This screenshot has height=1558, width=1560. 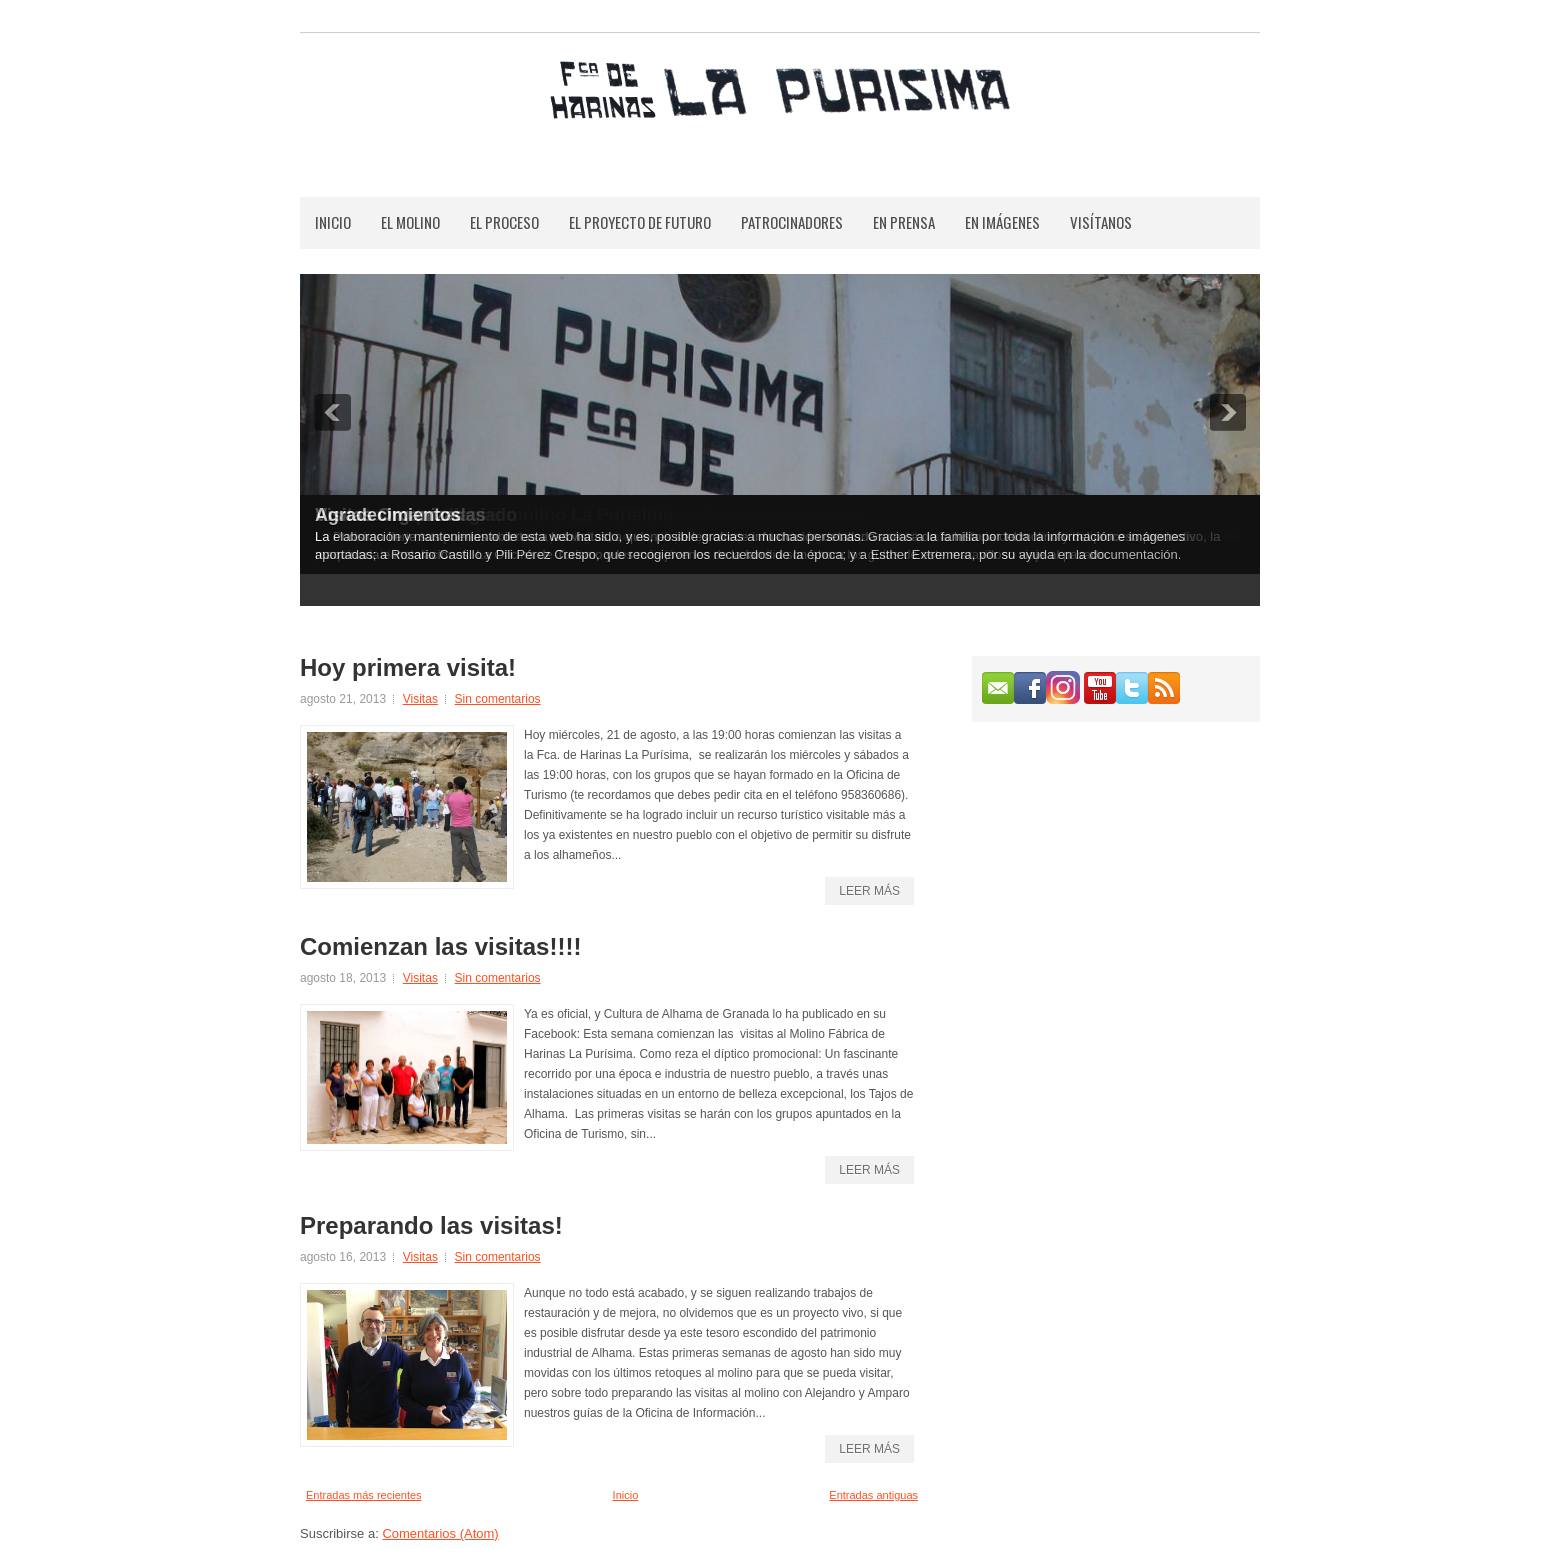 I want to click on Entradas antiguas, so click(x=873, y=1495).